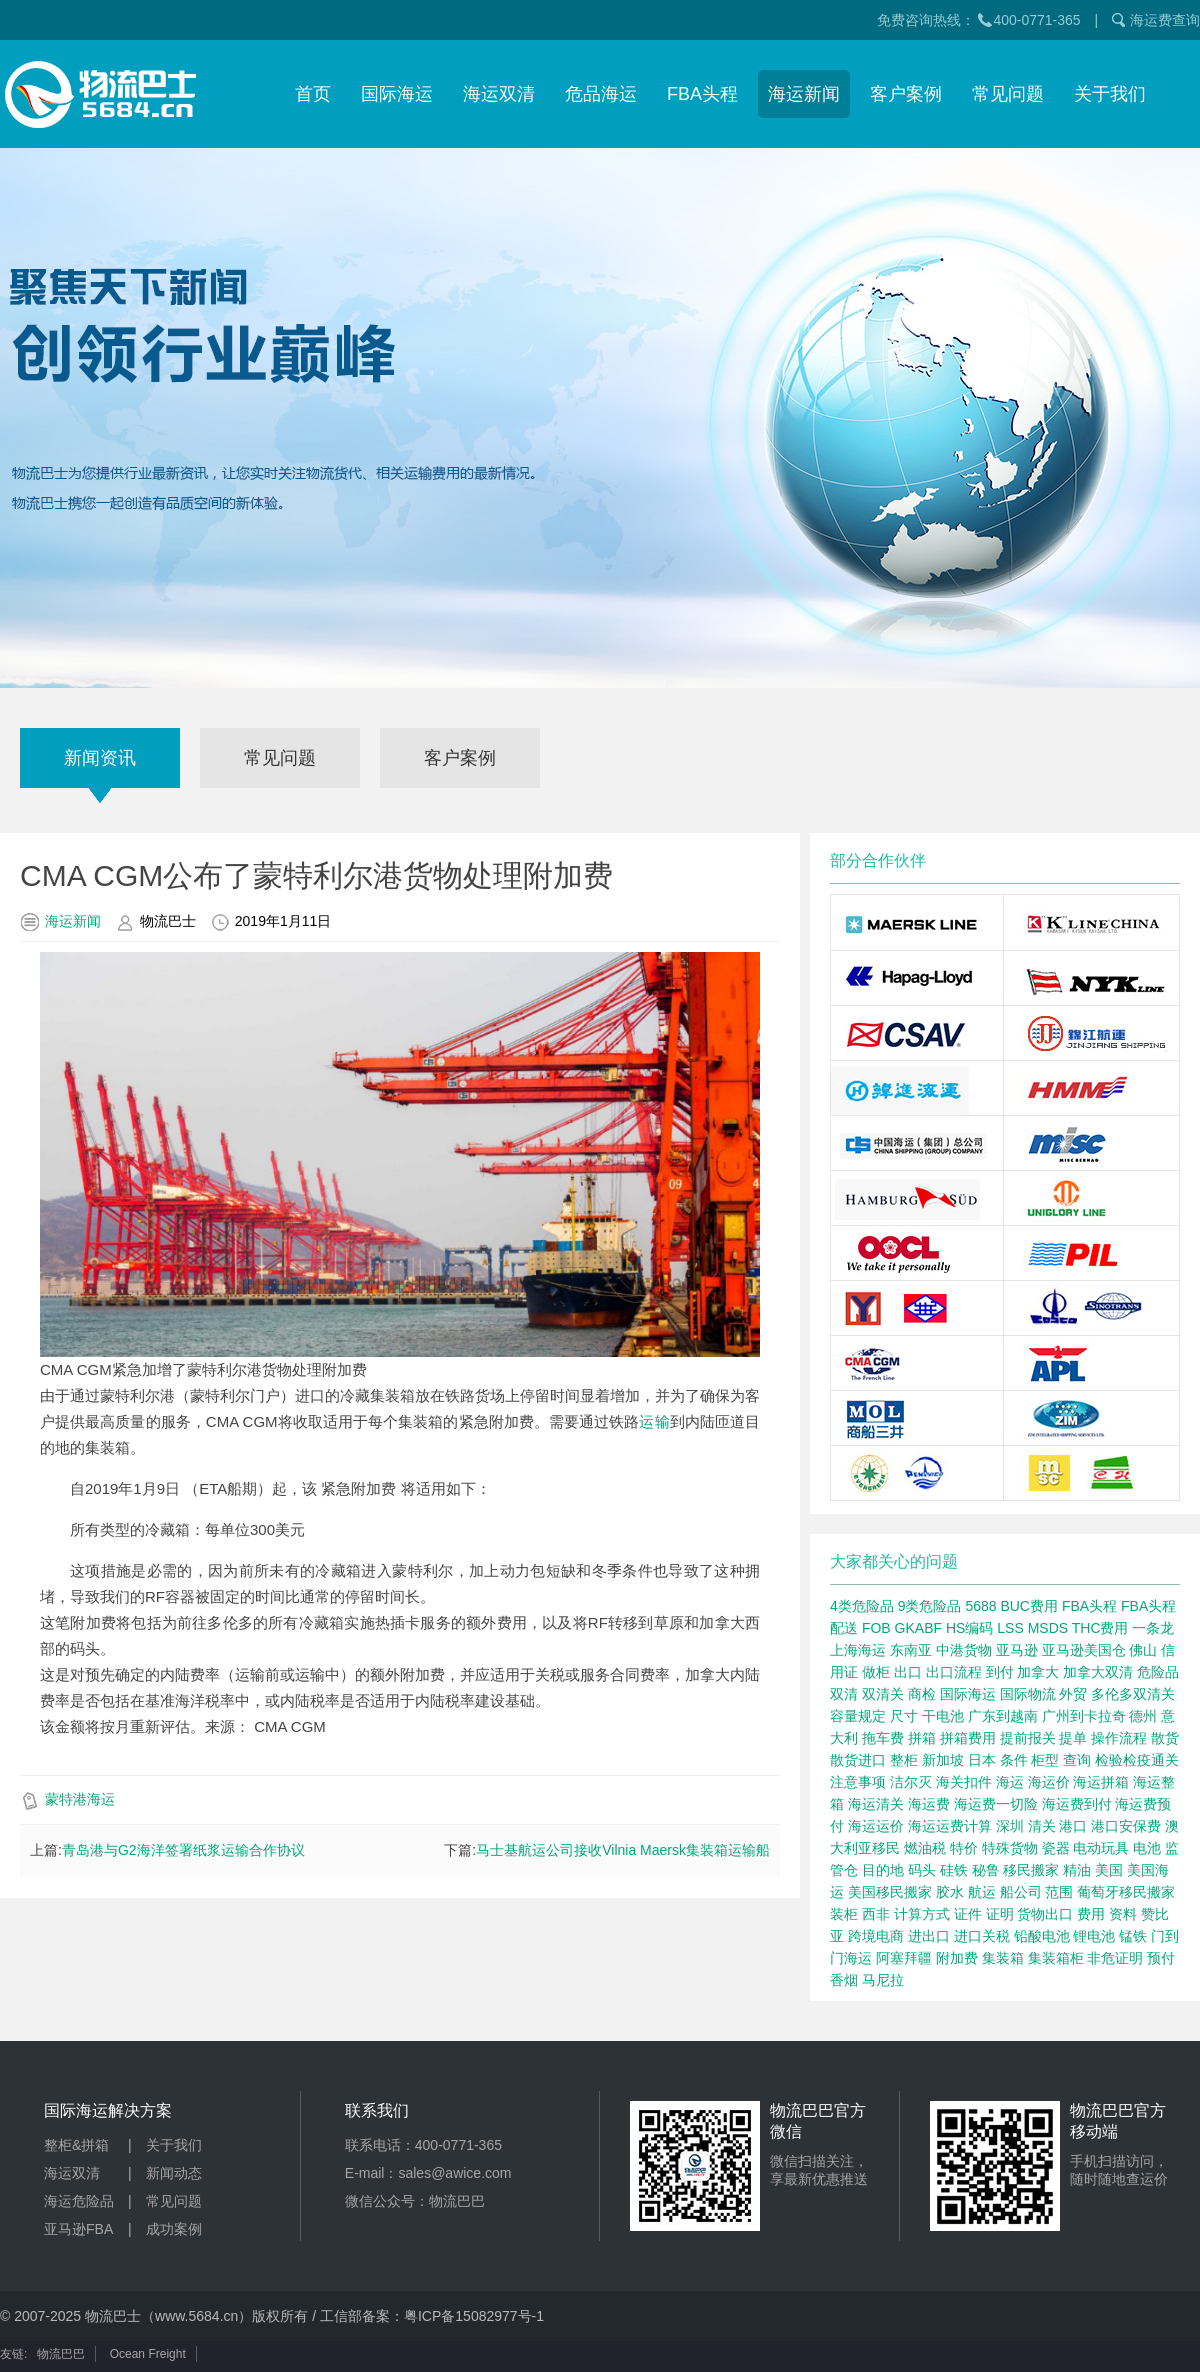  What do you see at coordinates (397, 94) in the screenshot?
I see `国际海运` at bounding box center [397, 94].